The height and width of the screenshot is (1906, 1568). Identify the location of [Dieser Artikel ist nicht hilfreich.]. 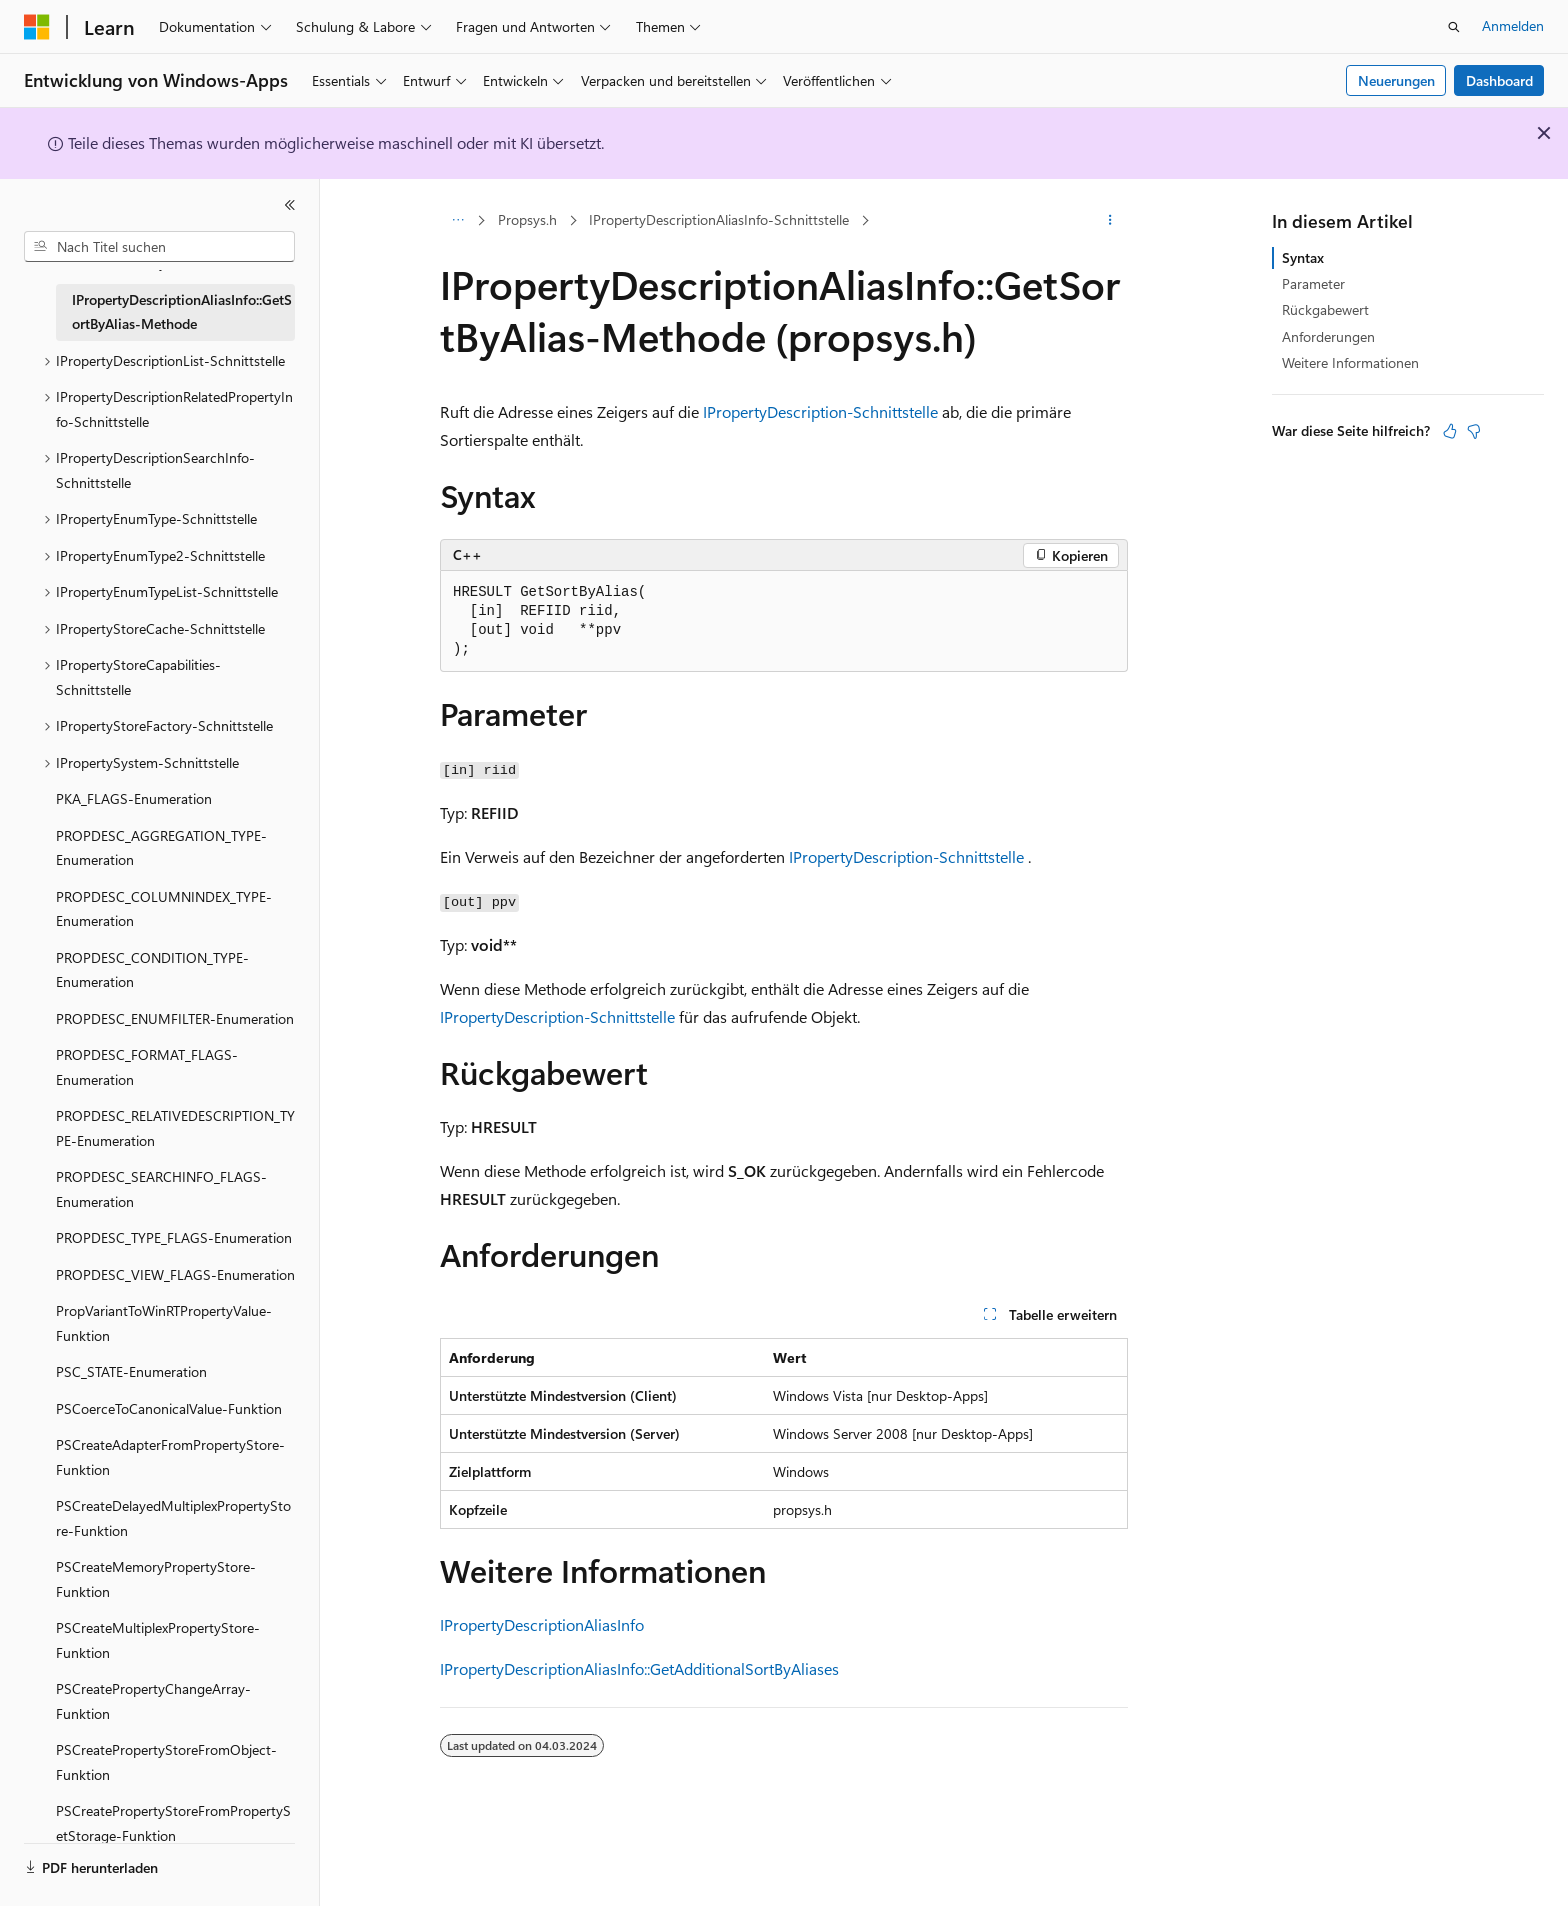
(1474, 431).